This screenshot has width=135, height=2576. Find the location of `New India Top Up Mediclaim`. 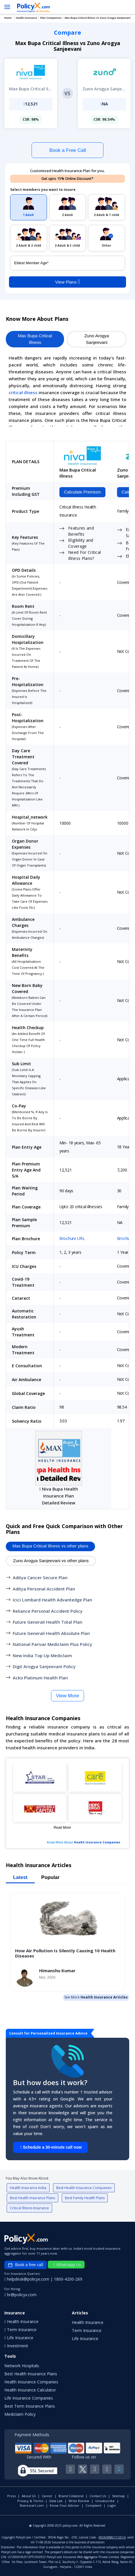

New India Top Up Mediclaim is located at coordinates (42, 1655).